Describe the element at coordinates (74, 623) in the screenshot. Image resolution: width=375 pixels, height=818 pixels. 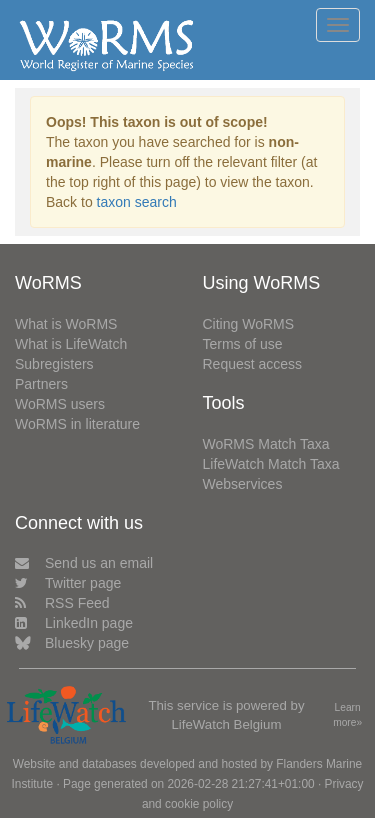
I see `LinkedIn page` at that location.